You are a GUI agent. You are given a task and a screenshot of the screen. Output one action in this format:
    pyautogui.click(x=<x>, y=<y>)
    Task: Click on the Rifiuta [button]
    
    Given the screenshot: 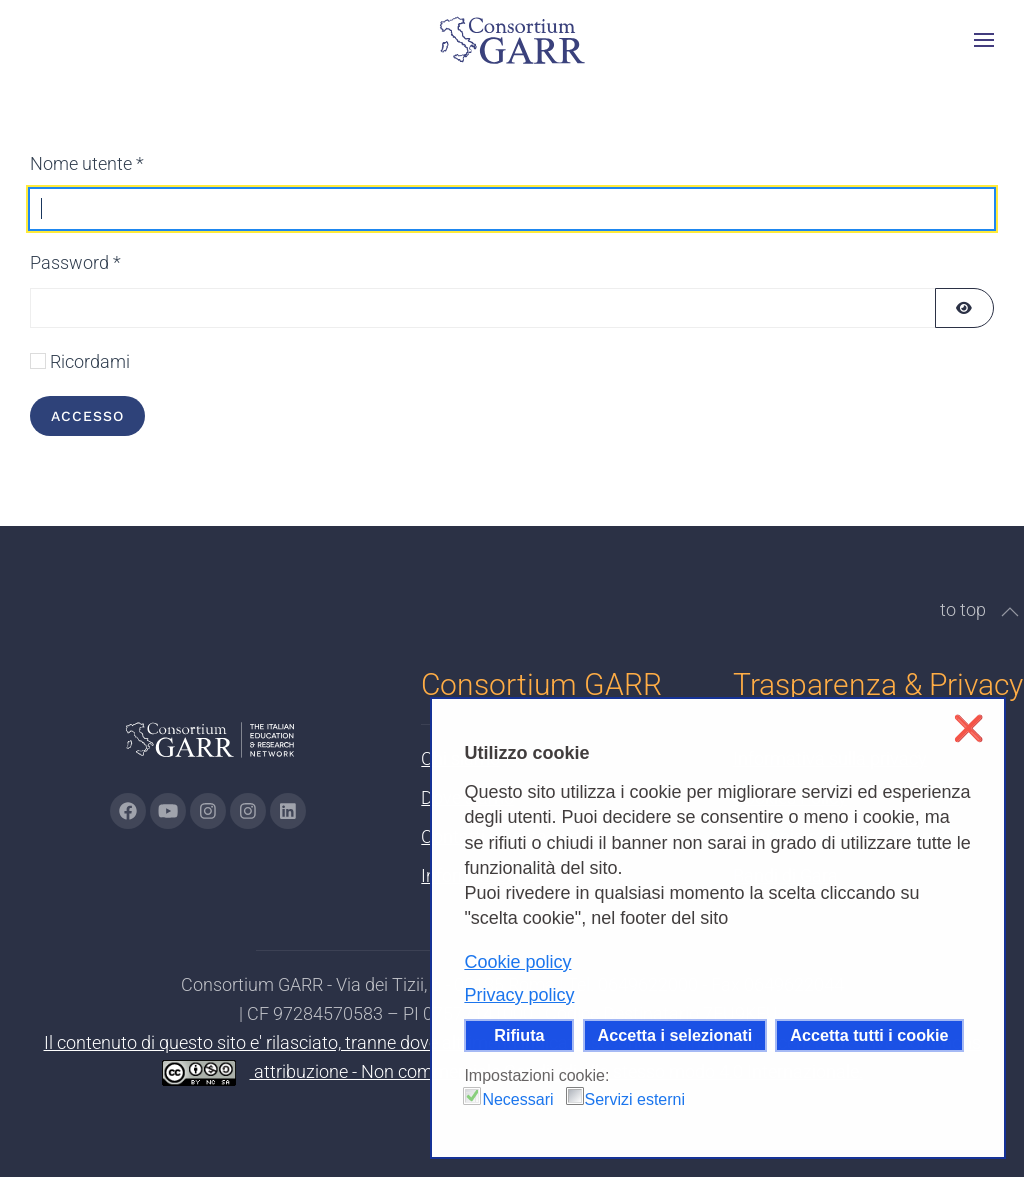 What is the action you would take?
    pyautogui.click(x=519, y=1035)
    